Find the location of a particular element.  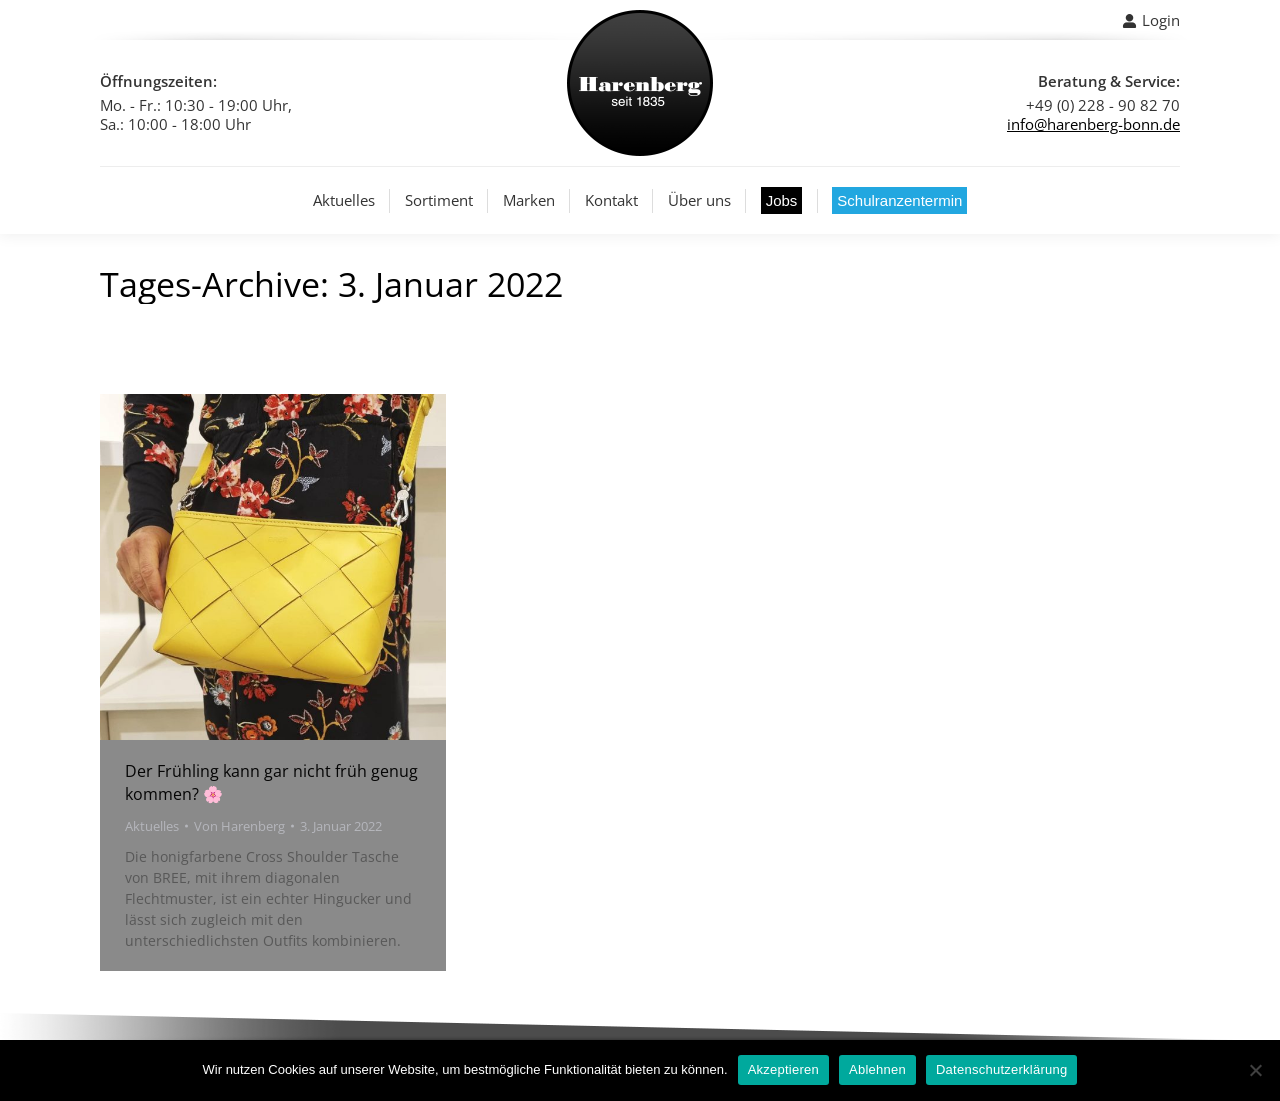

Ablehnen is located at coordinates (877, 1069).